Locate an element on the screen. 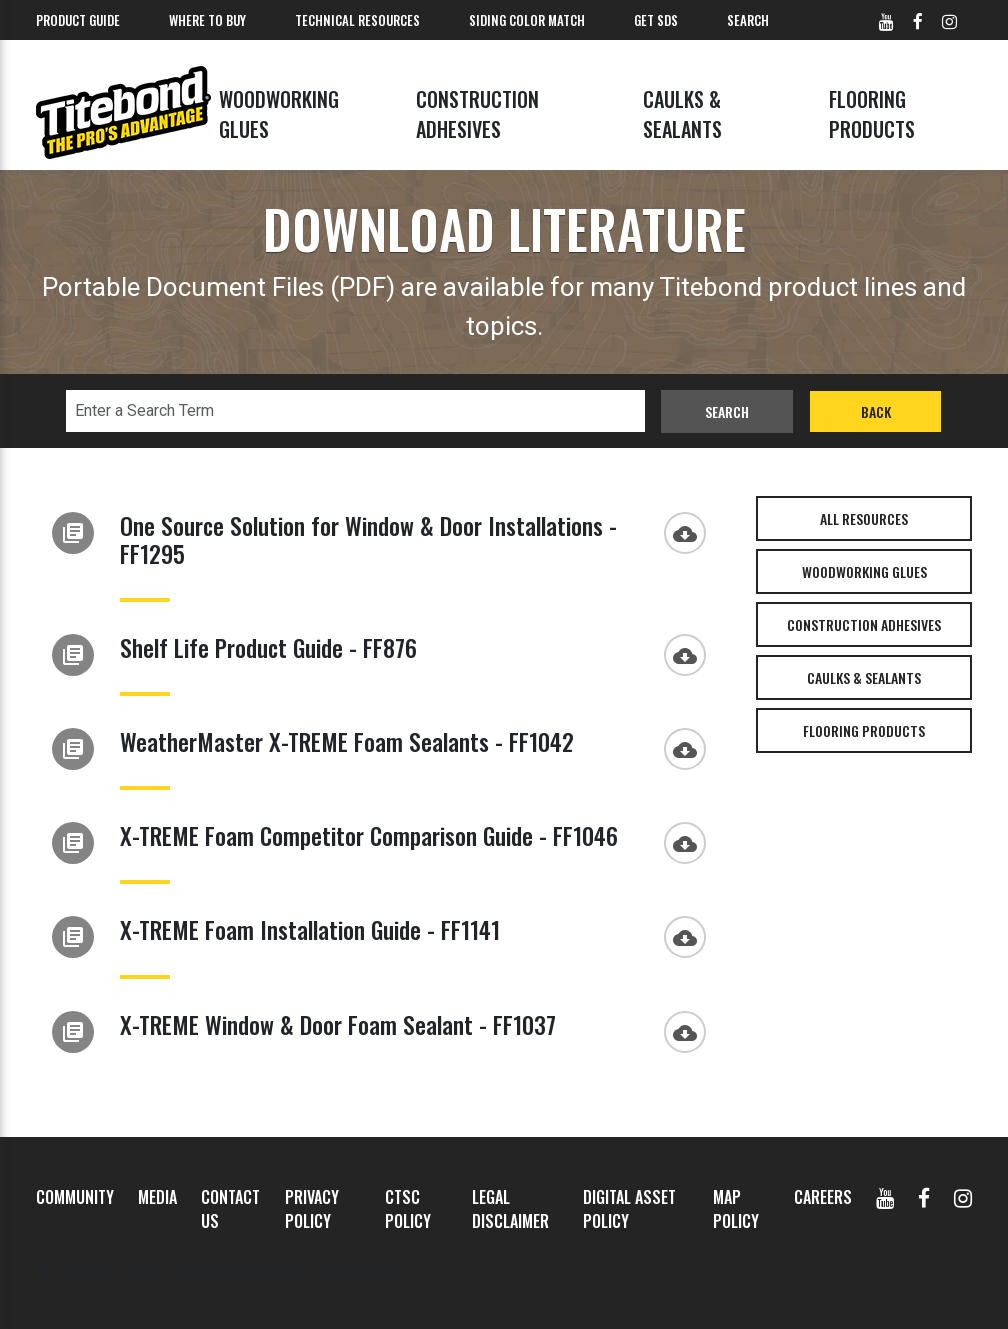  Technical Resources is located at coordinates (357, 20).